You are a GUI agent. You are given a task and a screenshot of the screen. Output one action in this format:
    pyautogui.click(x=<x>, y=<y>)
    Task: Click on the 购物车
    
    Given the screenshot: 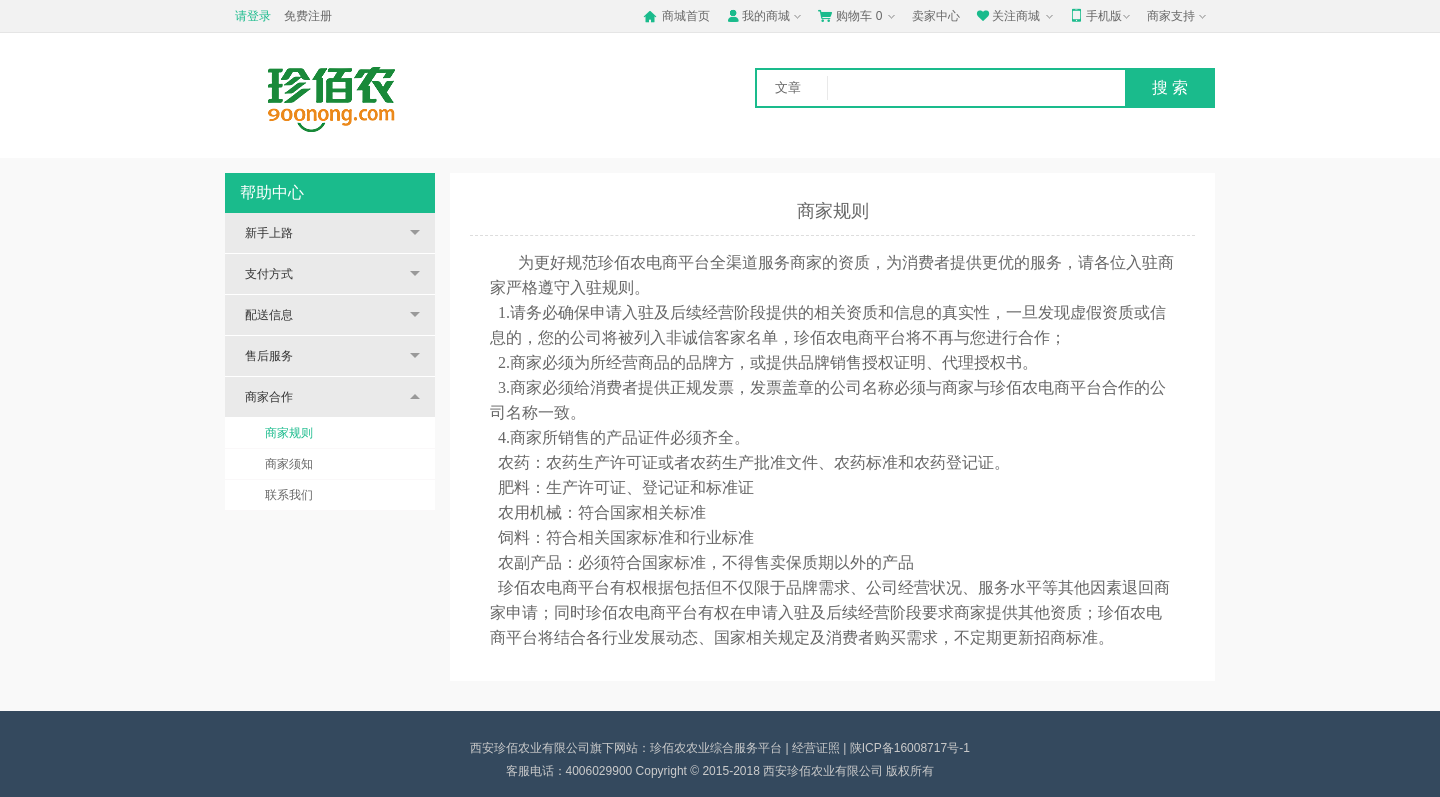 What is the action you would take?
    pyautogui.click(x=858, y=16)
    